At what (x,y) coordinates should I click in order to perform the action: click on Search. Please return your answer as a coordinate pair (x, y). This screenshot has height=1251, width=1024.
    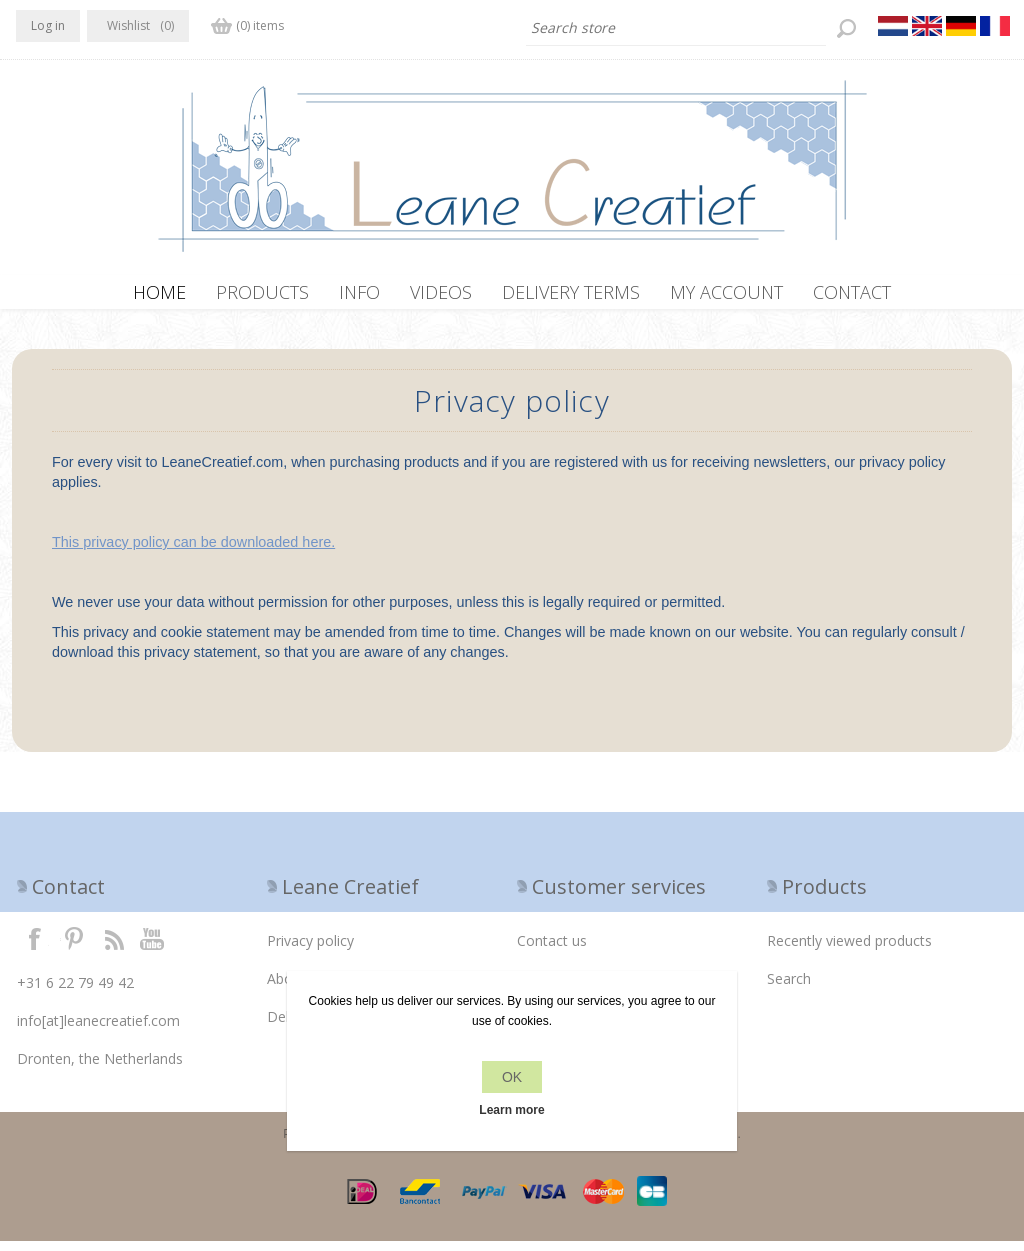
    Looking at the image, I should click on (789, 988).